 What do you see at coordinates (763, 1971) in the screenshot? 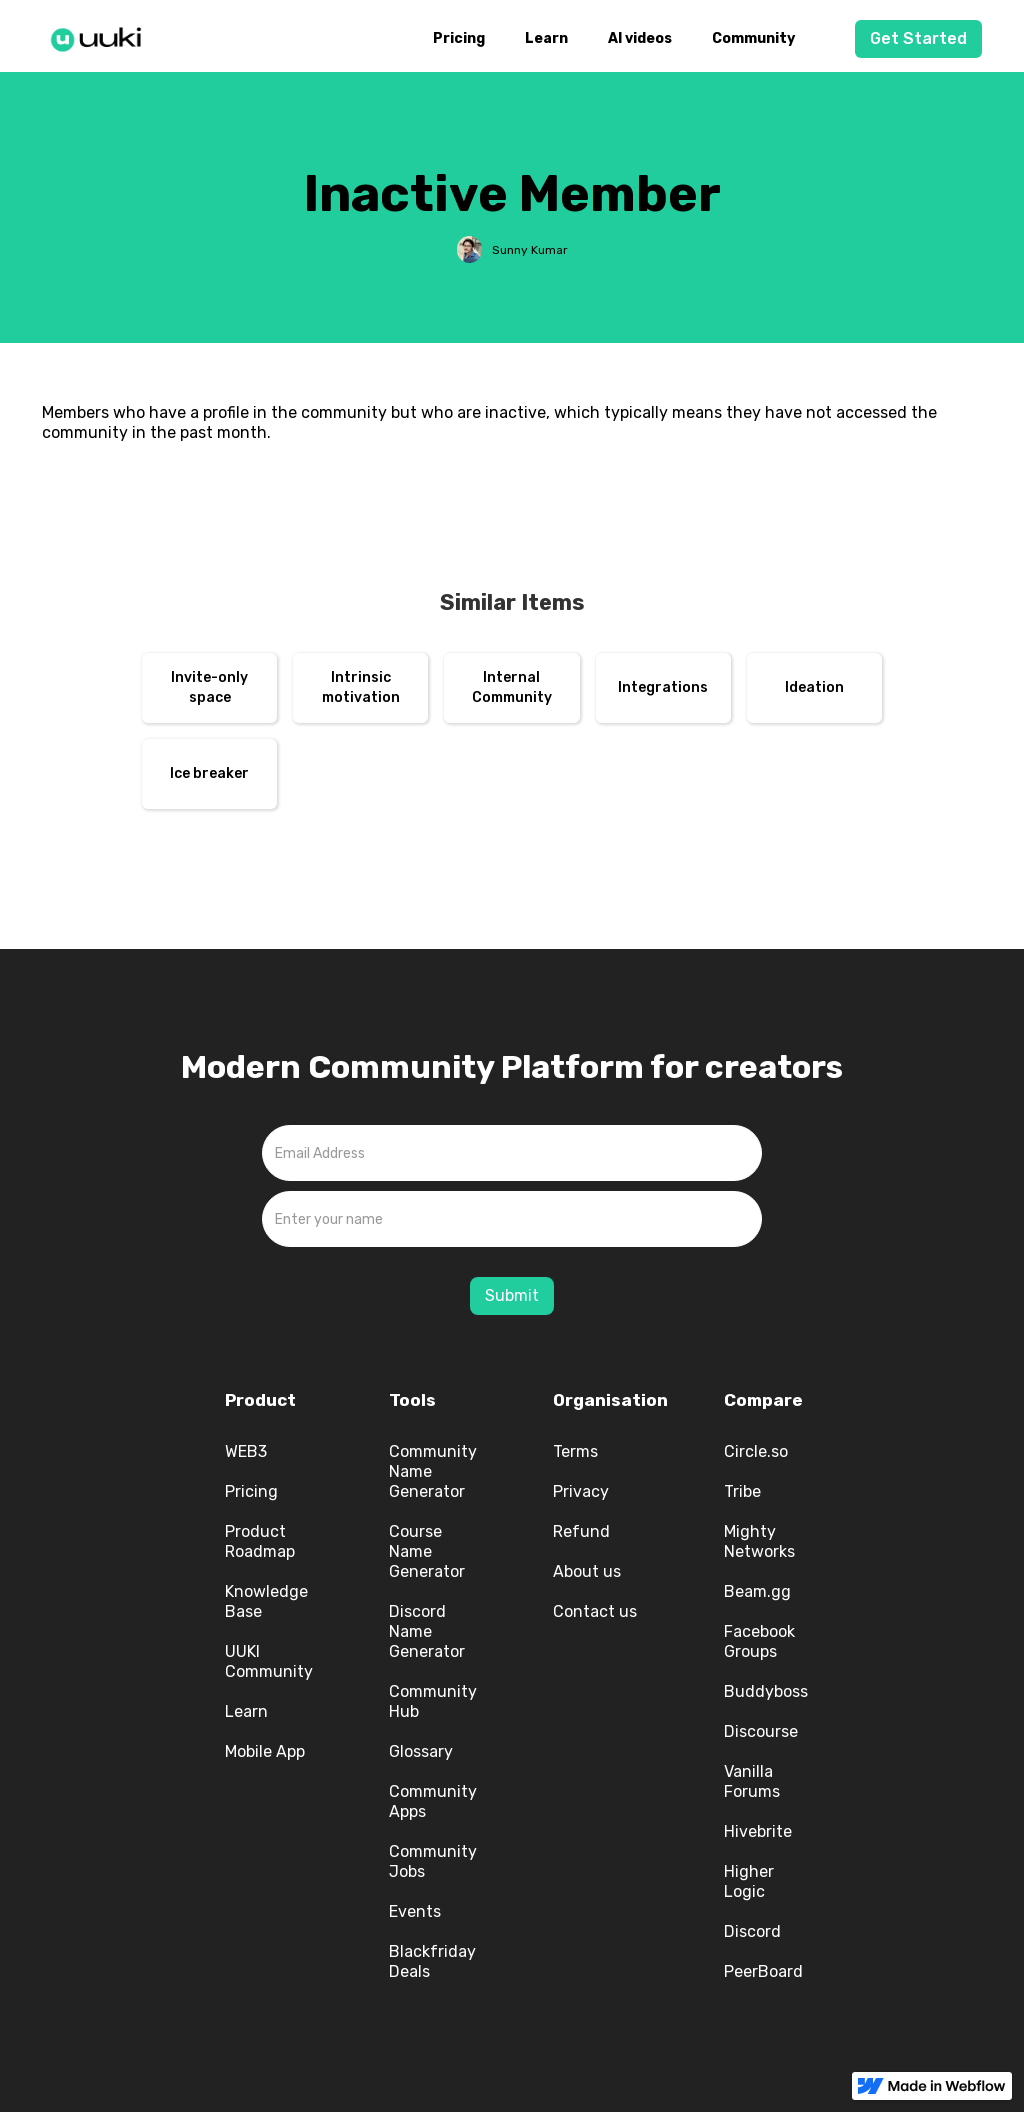
I see `PeerBoard` at bounding box center [763, 1971].